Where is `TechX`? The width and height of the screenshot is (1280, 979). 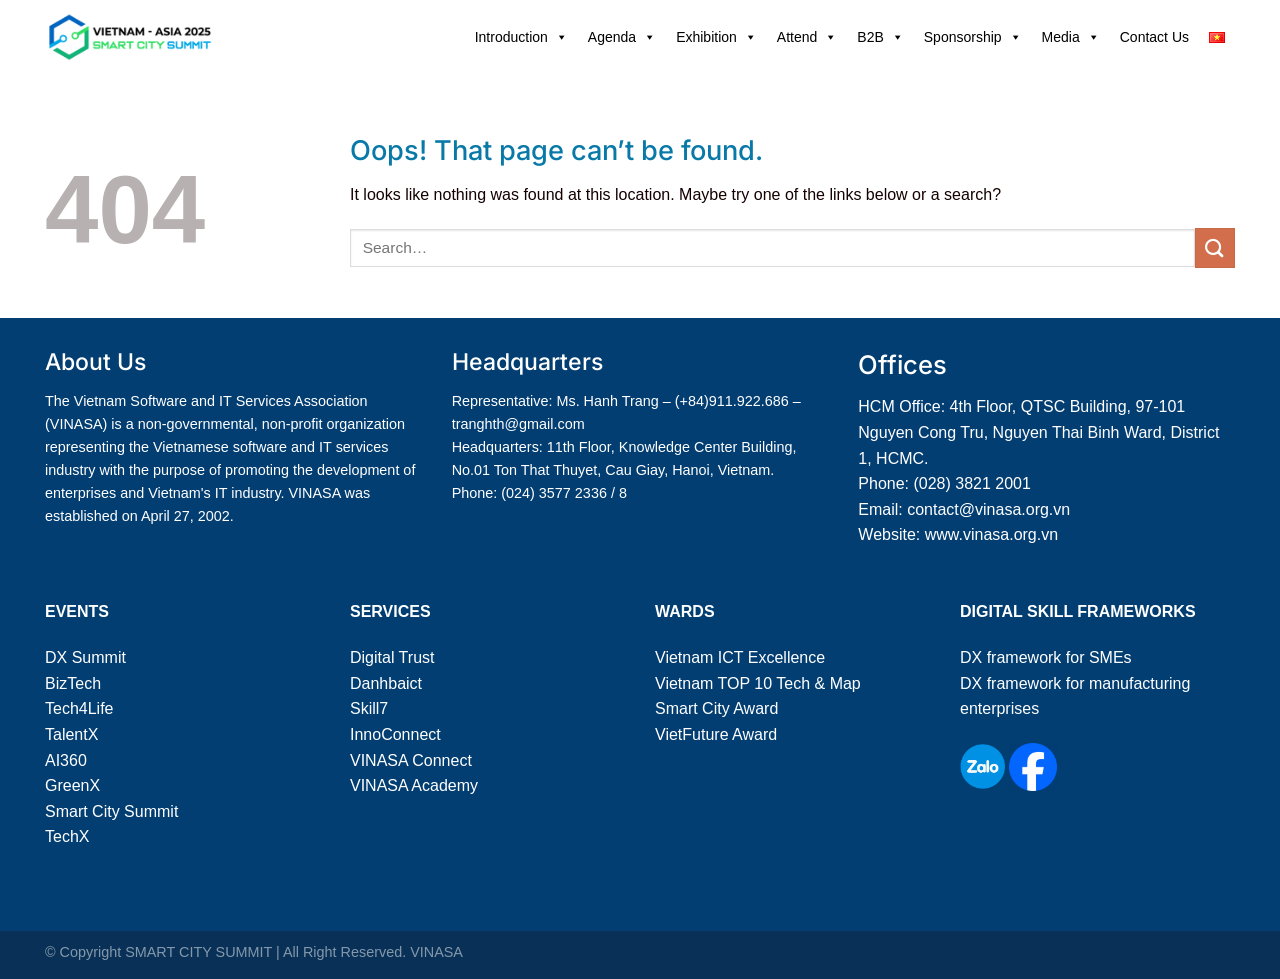 TechX is located at coordinates (67, 836).